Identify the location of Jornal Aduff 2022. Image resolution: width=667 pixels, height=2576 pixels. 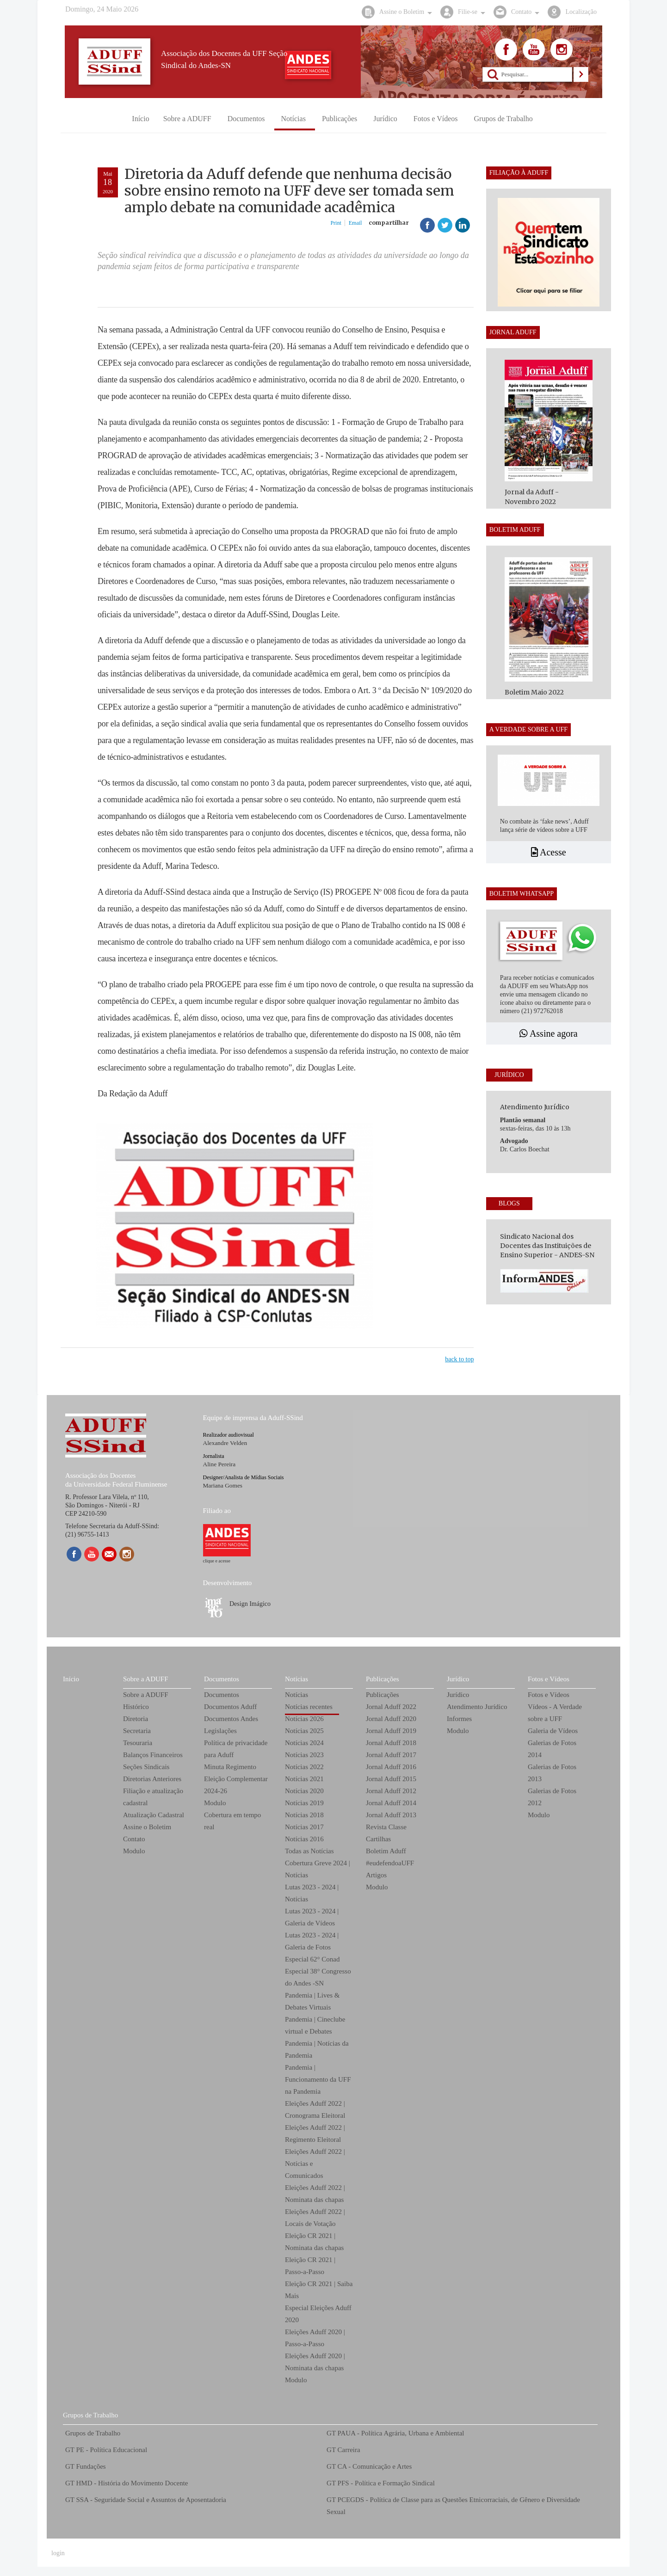
(391, 1706).